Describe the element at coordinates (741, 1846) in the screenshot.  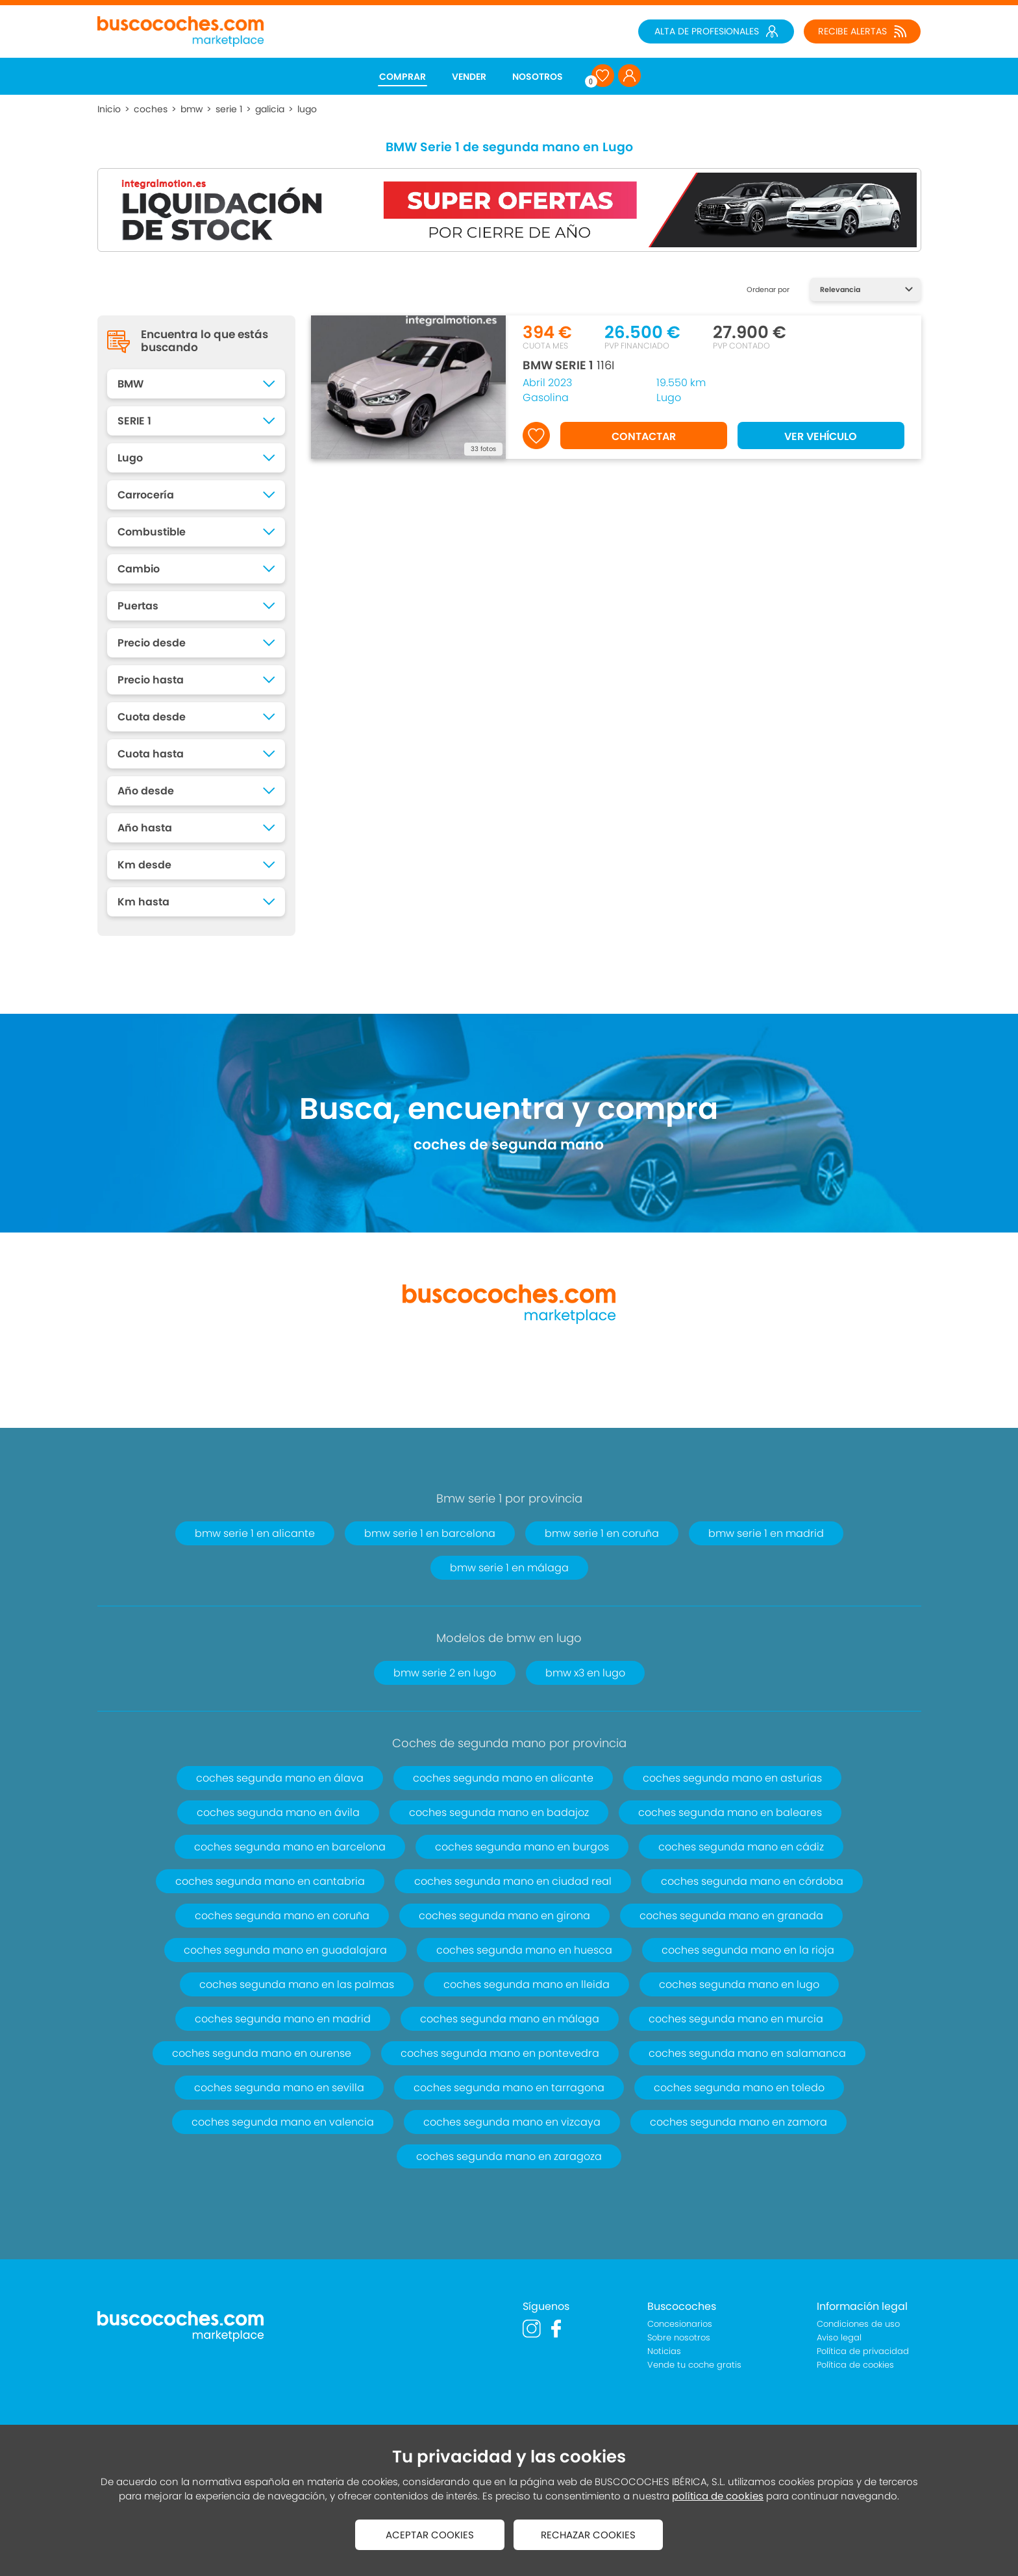
I see `coches segunda mano en cádiz` at that location.